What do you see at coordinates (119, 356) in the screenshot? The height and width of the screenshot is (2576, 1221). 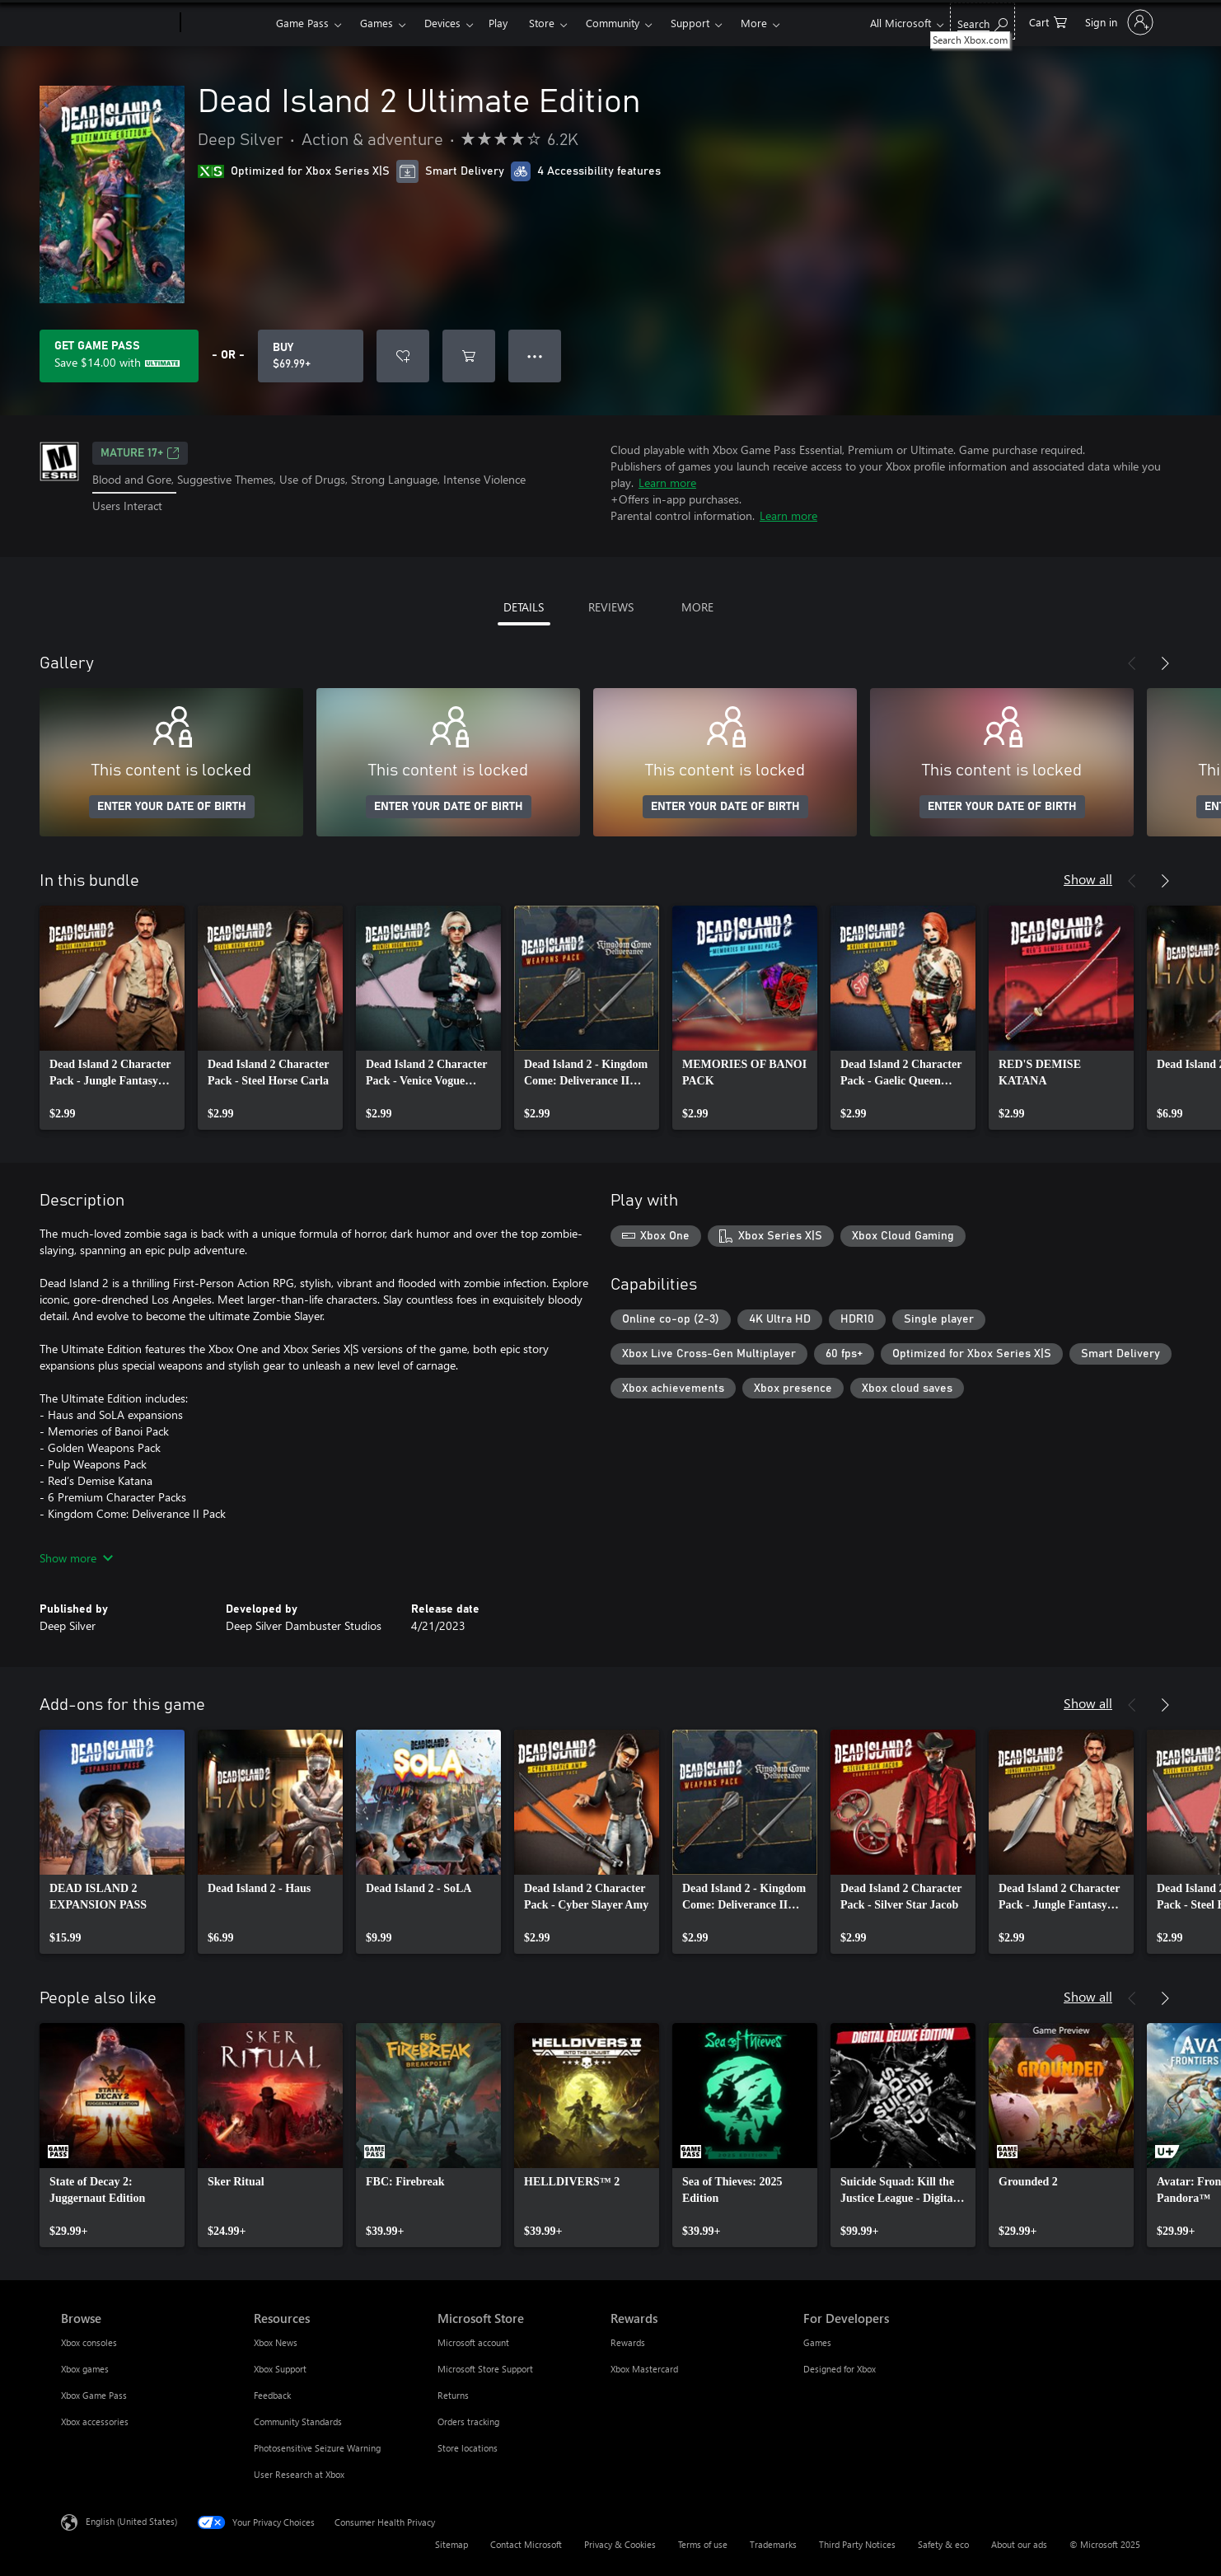 I see `[Get Game Pass to save $14.00 on Dead Island 2 Ultimate Edition included with your subscription]` at bounding box center [119, 356].